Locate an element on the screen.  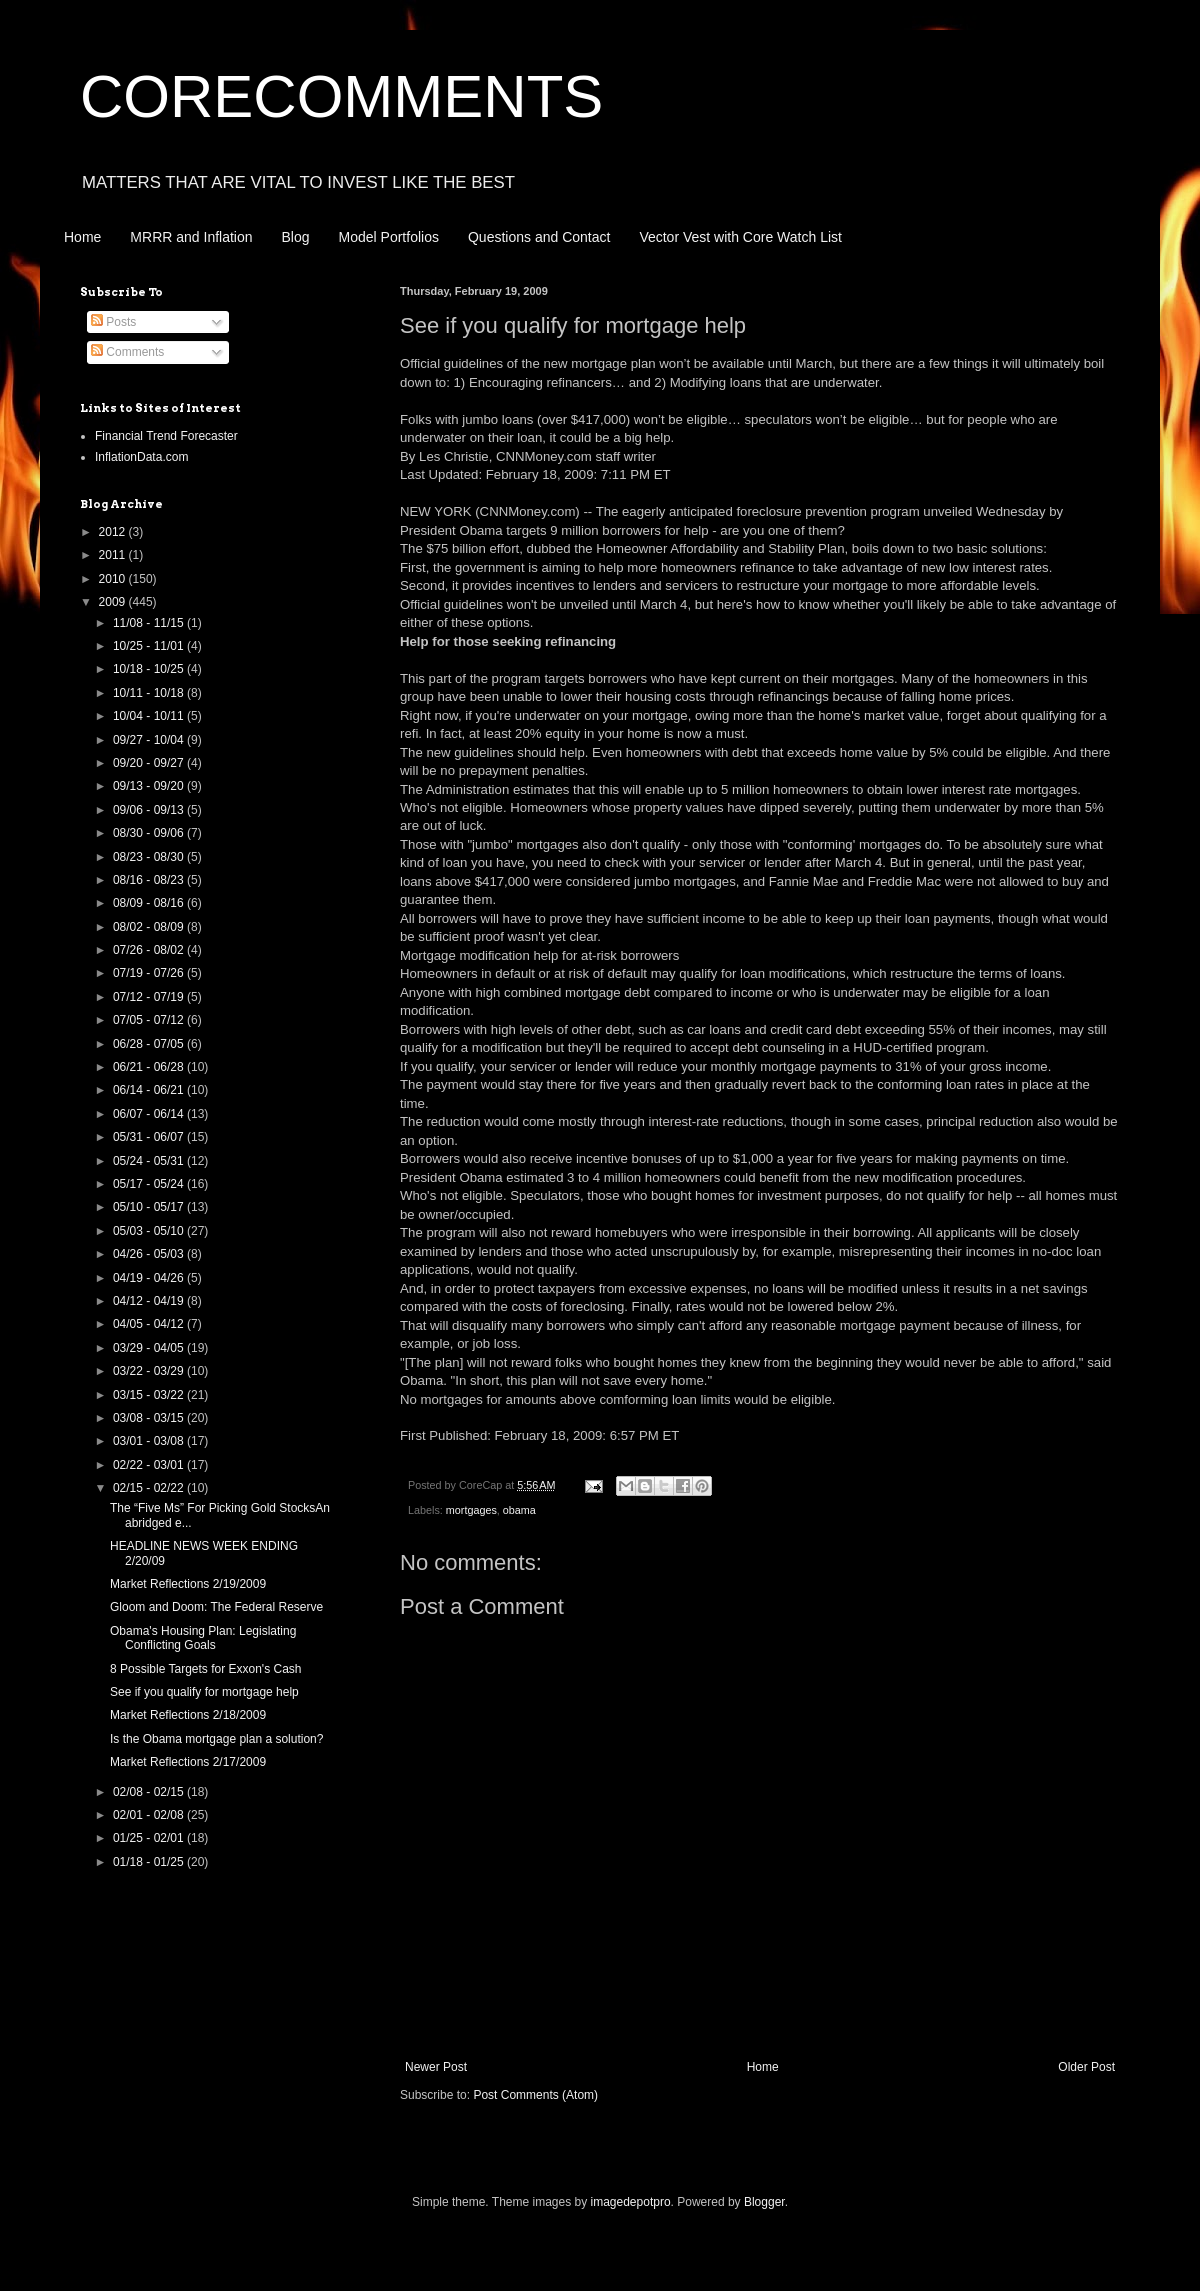
09/13 - 09/20 is located at coordinates (150, 786).